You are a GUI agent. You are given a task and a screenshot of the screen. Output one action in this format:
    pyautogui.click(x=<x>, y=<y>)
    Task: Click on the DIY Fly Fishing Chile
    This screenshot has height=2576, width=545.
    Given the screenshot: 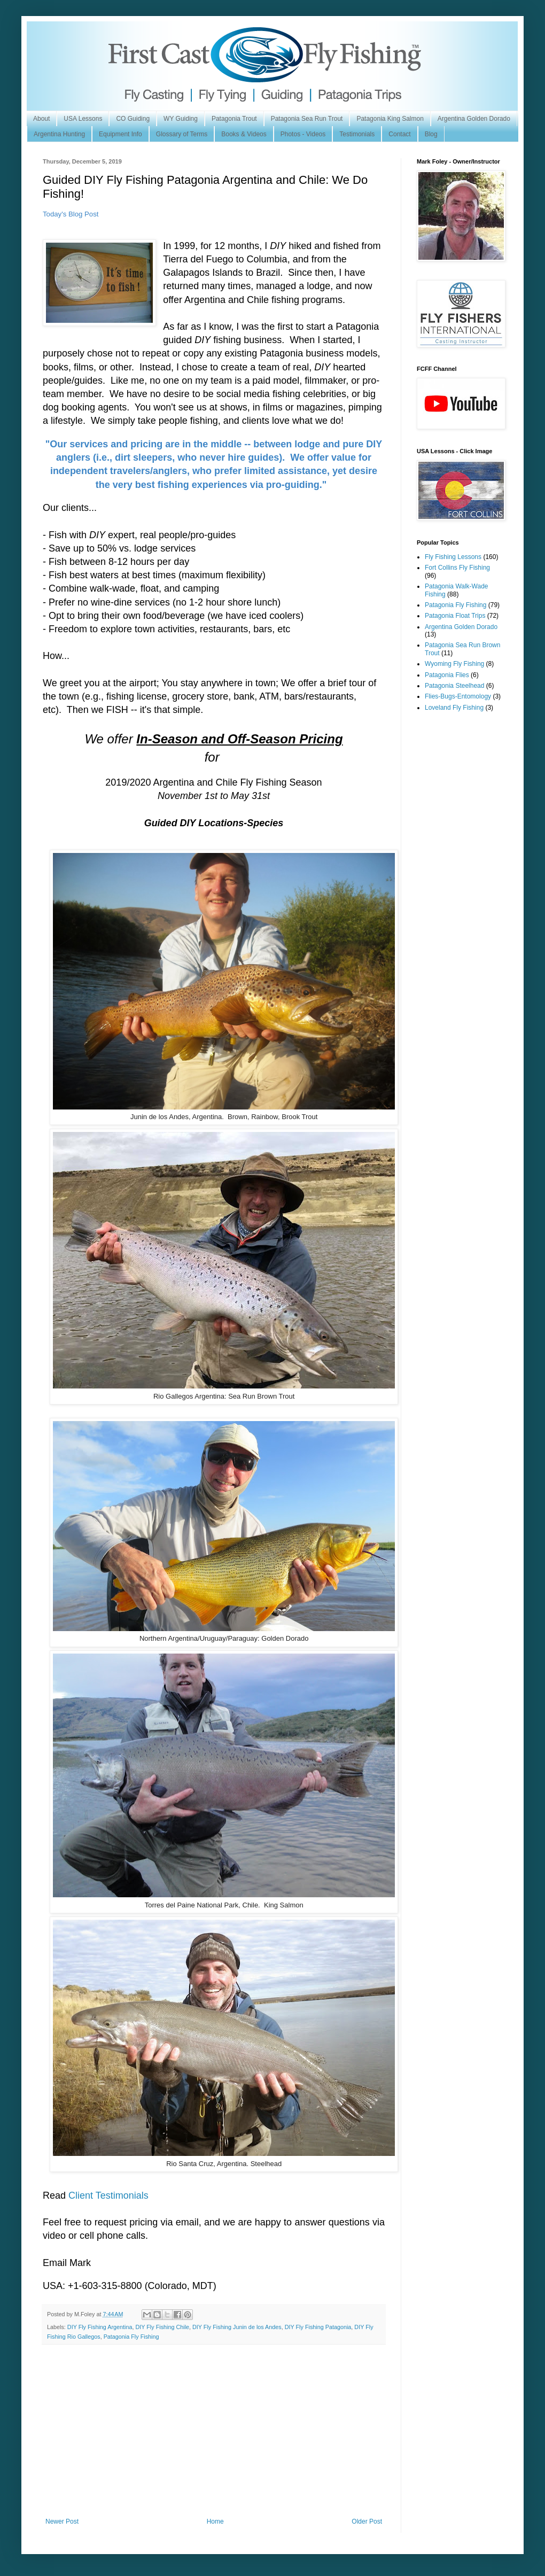 What is the action you would take?
    pyautogui.click(x=162, y=2327)
    